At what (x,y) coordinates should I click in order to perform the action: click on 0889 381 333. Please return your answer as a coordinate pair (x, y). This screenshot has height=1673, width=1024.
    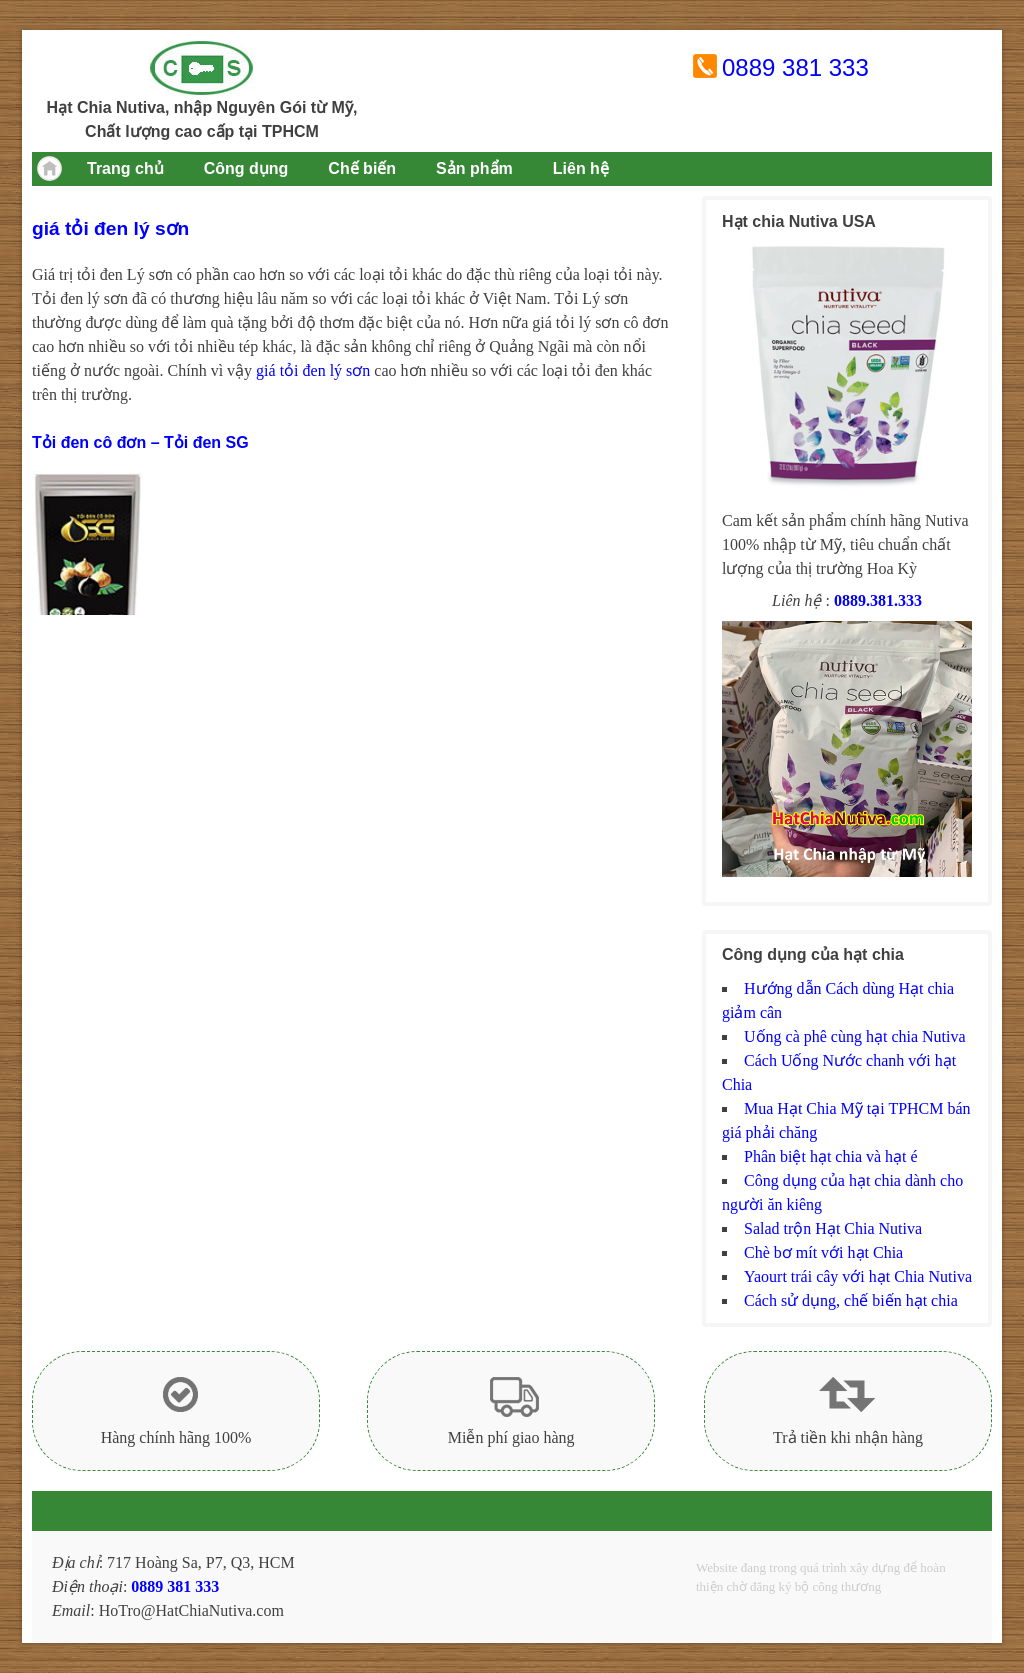
    Looking at the image, I should click on (795, 67).